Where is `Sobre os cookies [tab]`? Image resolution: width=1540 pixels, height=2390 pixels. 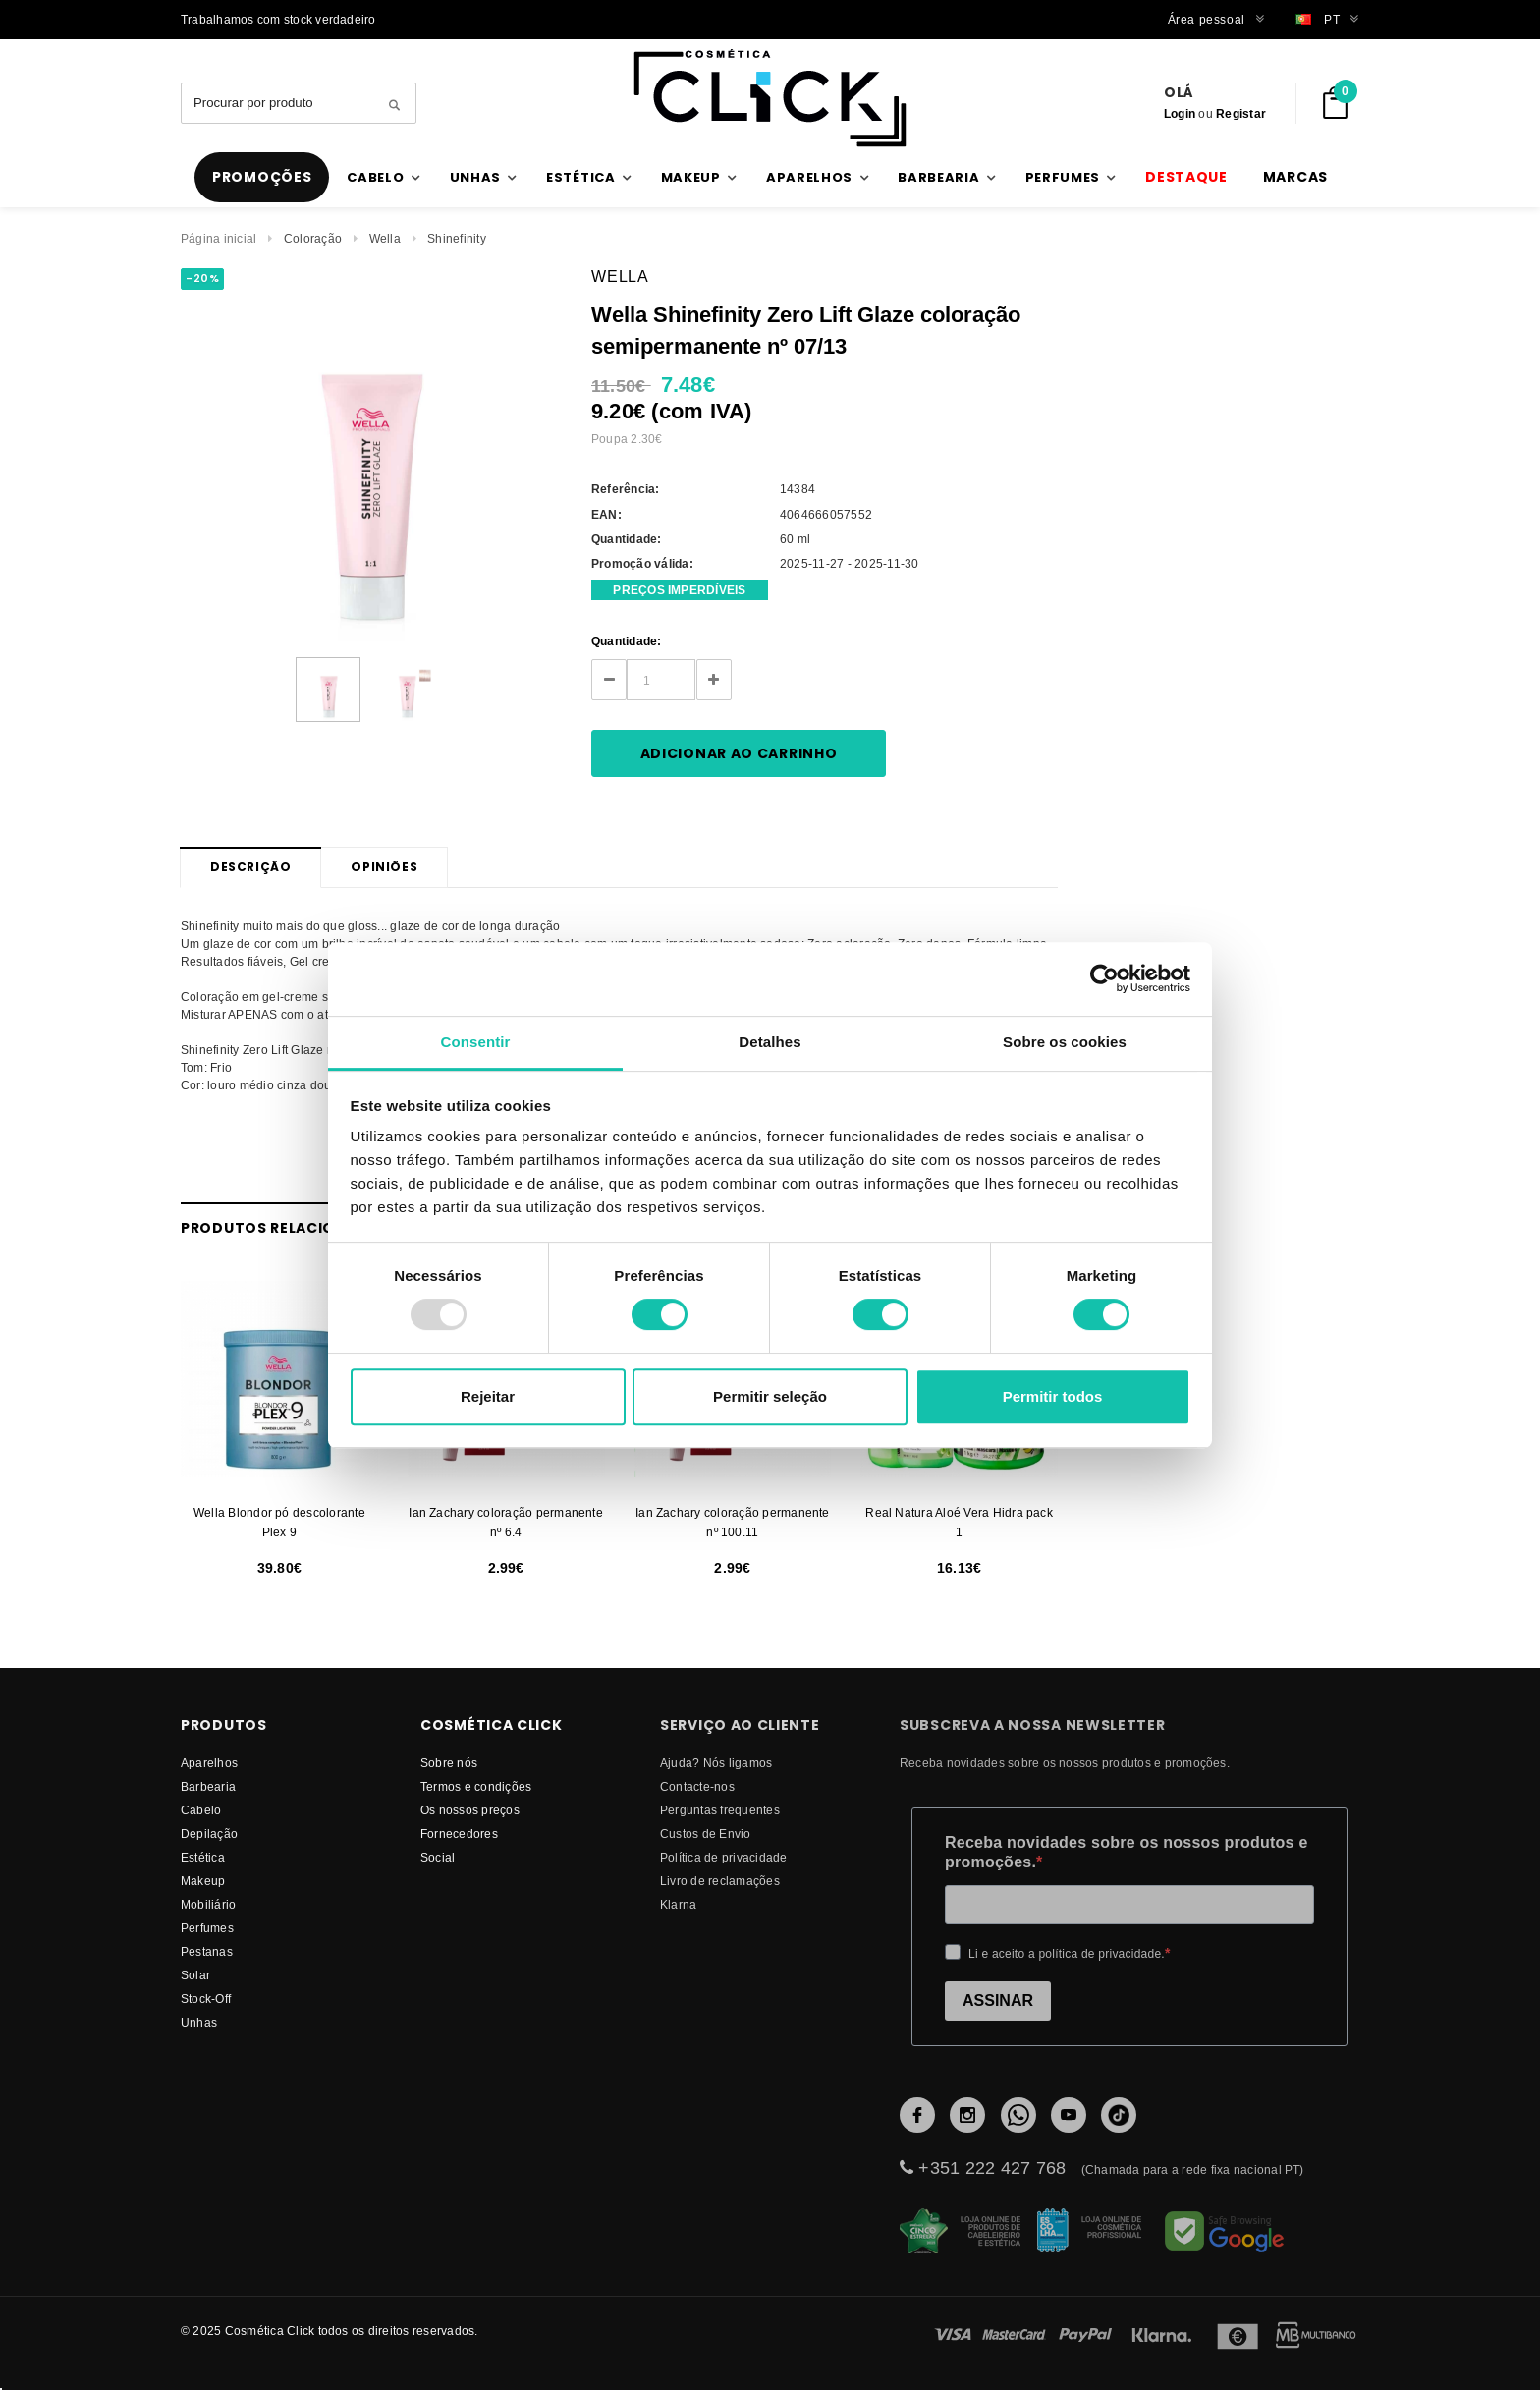
Sobre os cookies [tab] is located at coordinates (1065, 1041).